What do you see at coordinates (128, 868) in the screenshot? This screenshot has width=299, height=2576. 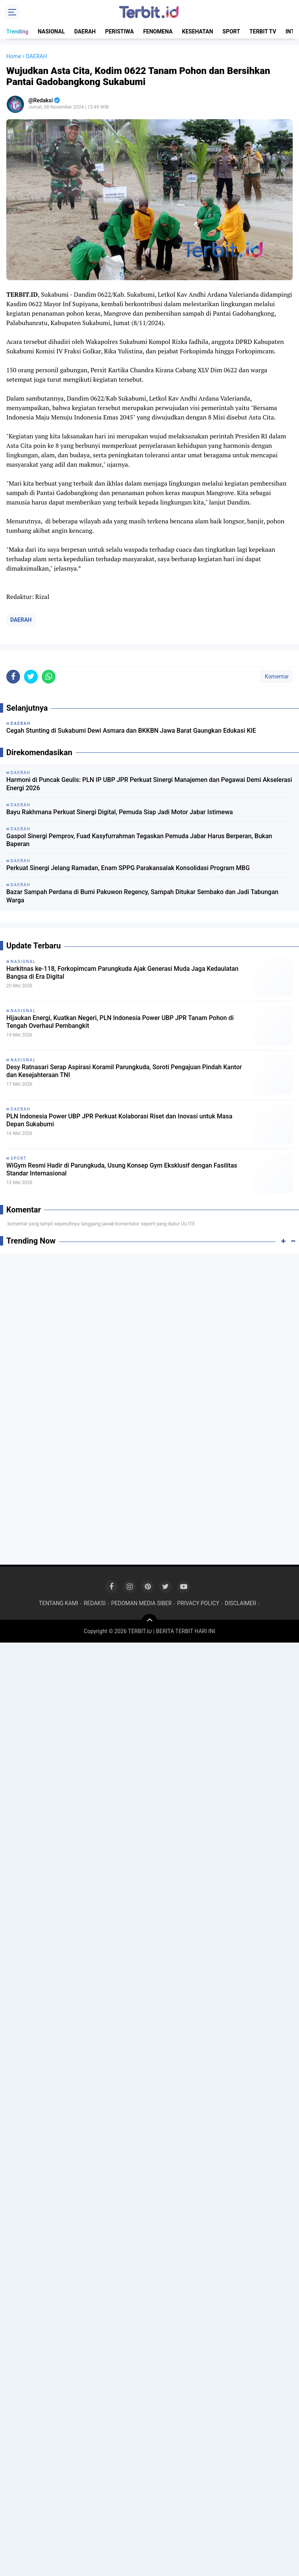 I see `Perkuat Sinergi Jelang Ramadan, Enam SPPG Parakansalak Konsolidasi Program MBG` at bounding box center [128, 868].